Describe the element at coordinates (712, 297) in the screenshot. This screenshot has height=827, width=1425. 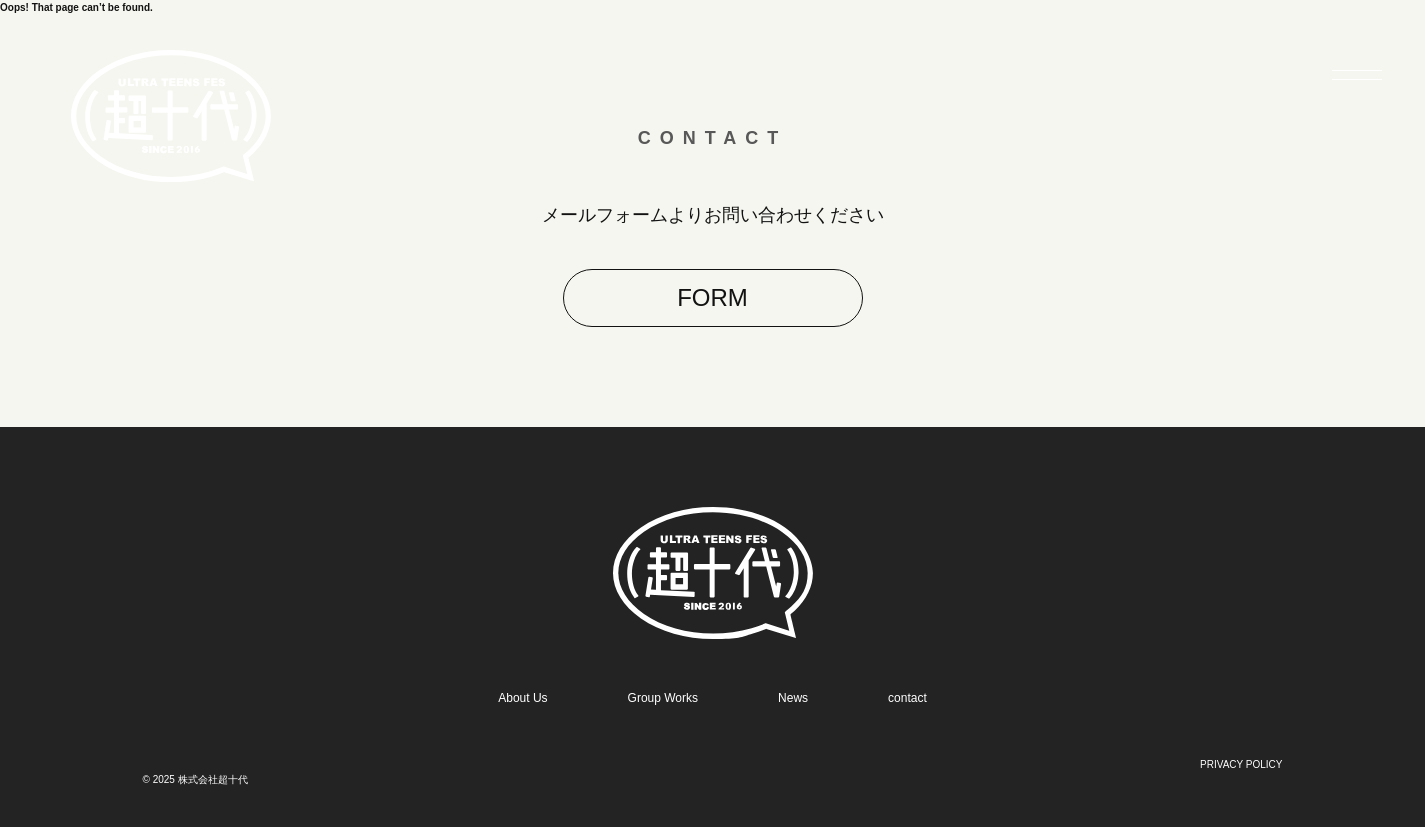
I see `FORM` at that location.